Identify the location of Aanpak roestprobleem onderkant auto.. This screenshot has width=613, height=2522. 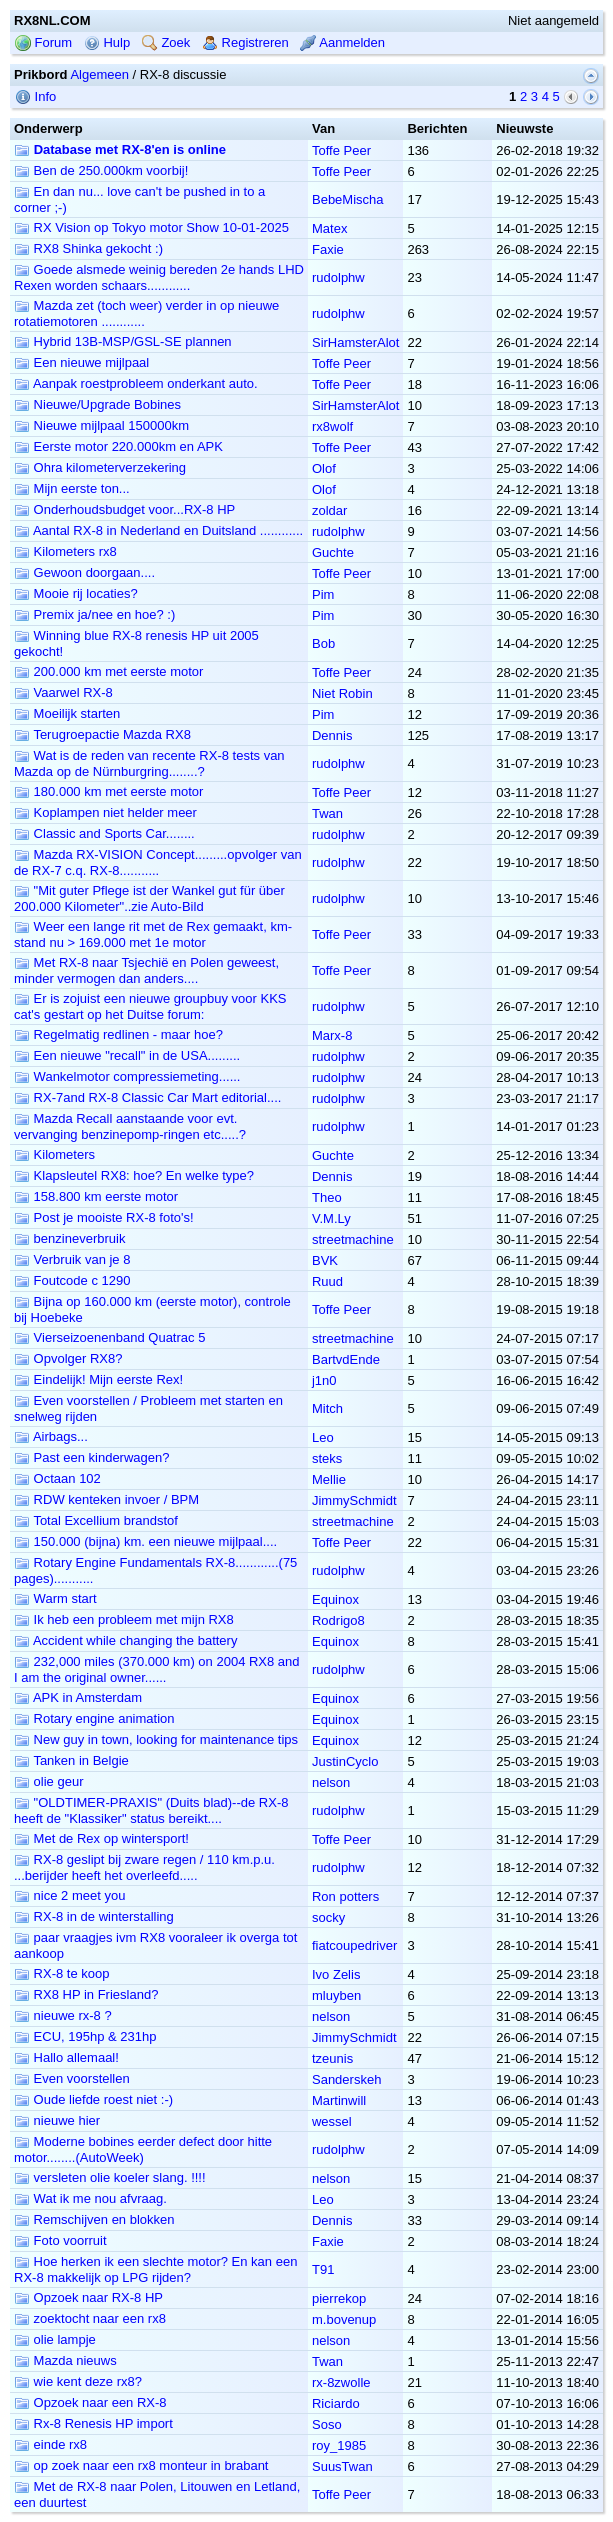
(136, 383).